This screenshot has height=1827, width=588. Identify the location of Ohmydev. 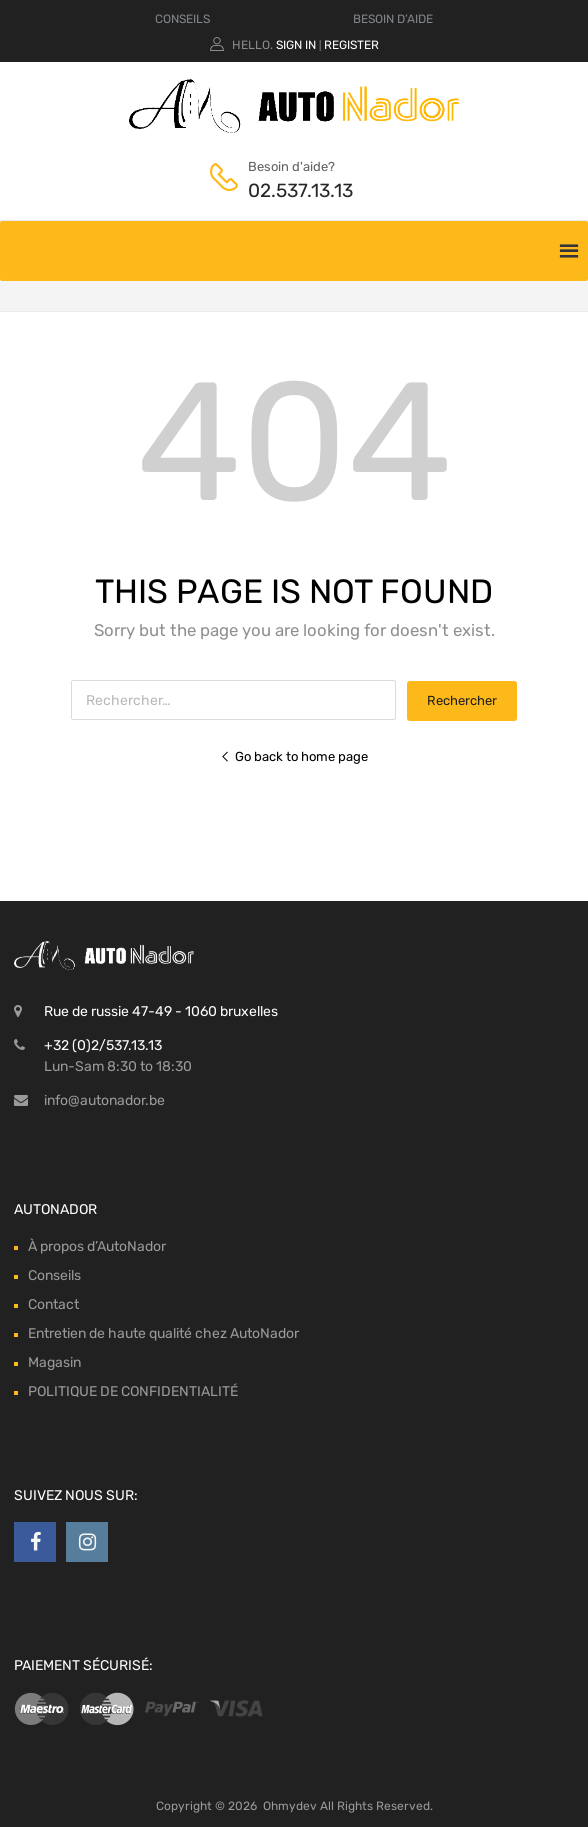
(290, 1806).